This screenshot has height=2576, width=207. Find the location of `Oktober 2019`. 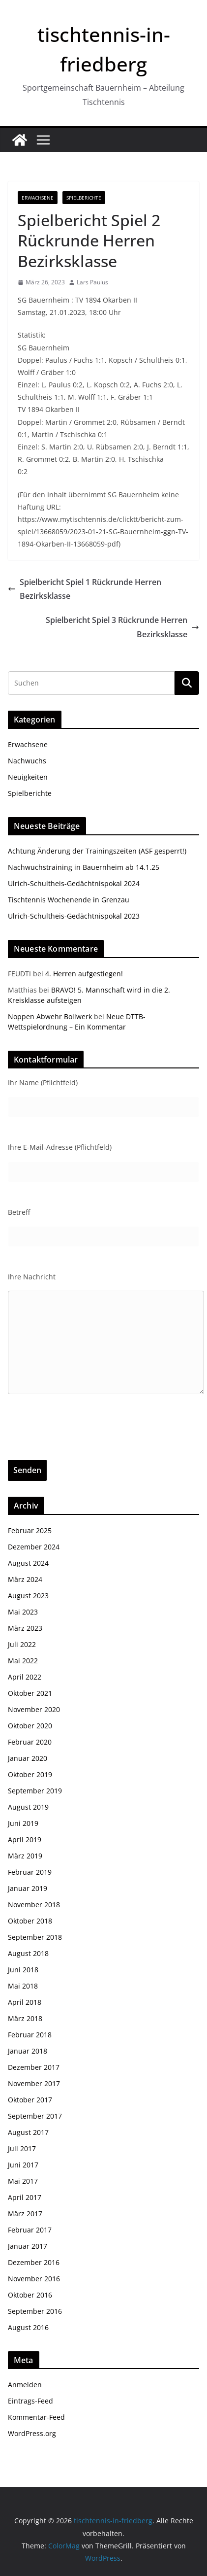

Oktober 2019 is located at coordinates (30, 1774).